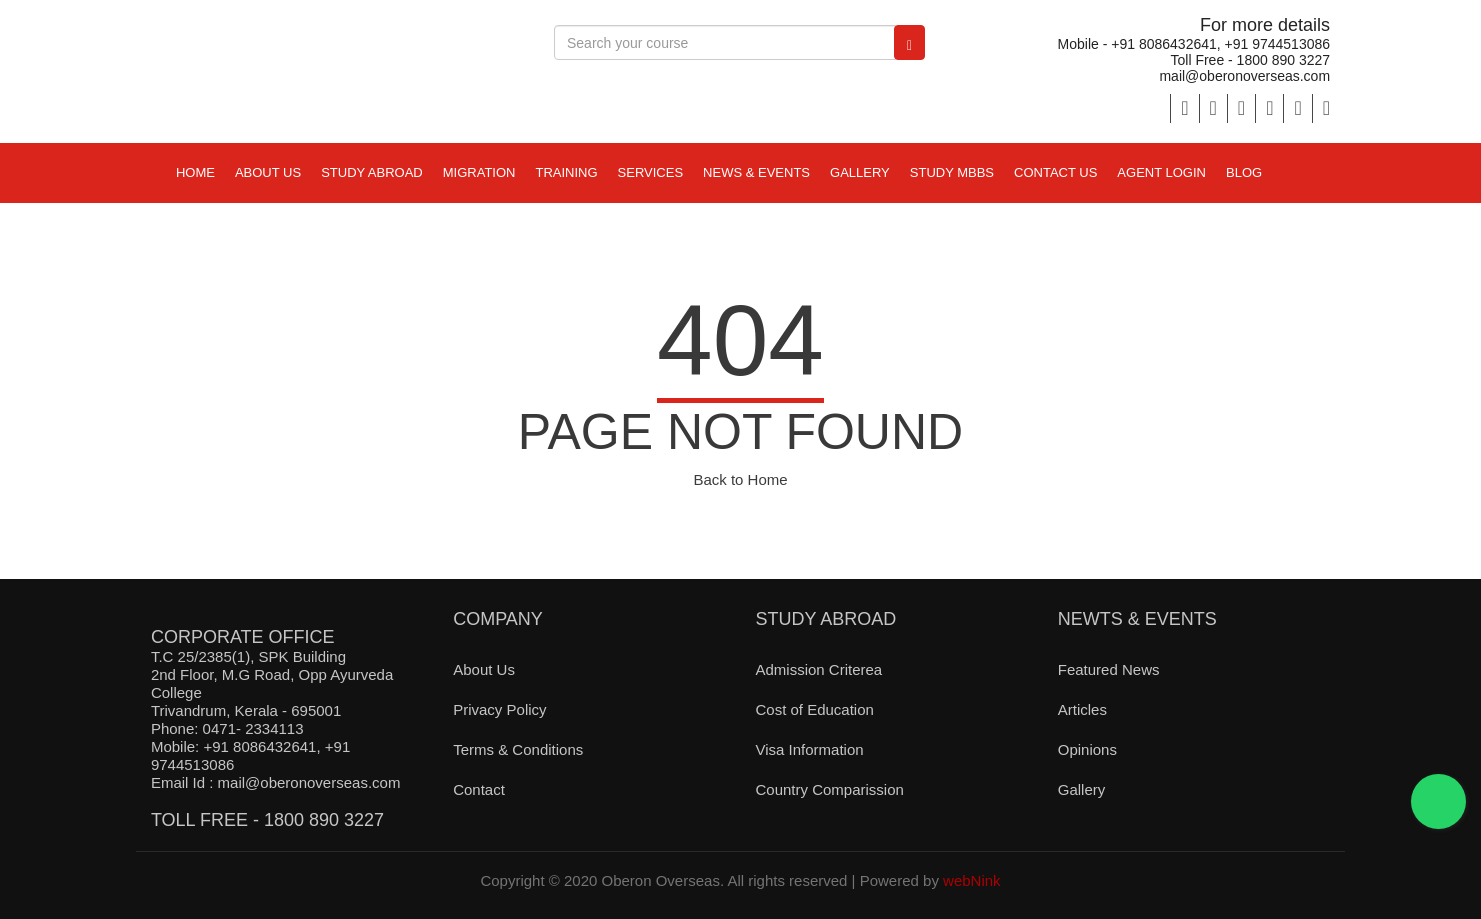  Describe the element at coordinates (195, 172) in the screenshot. I see `Home` at that location.